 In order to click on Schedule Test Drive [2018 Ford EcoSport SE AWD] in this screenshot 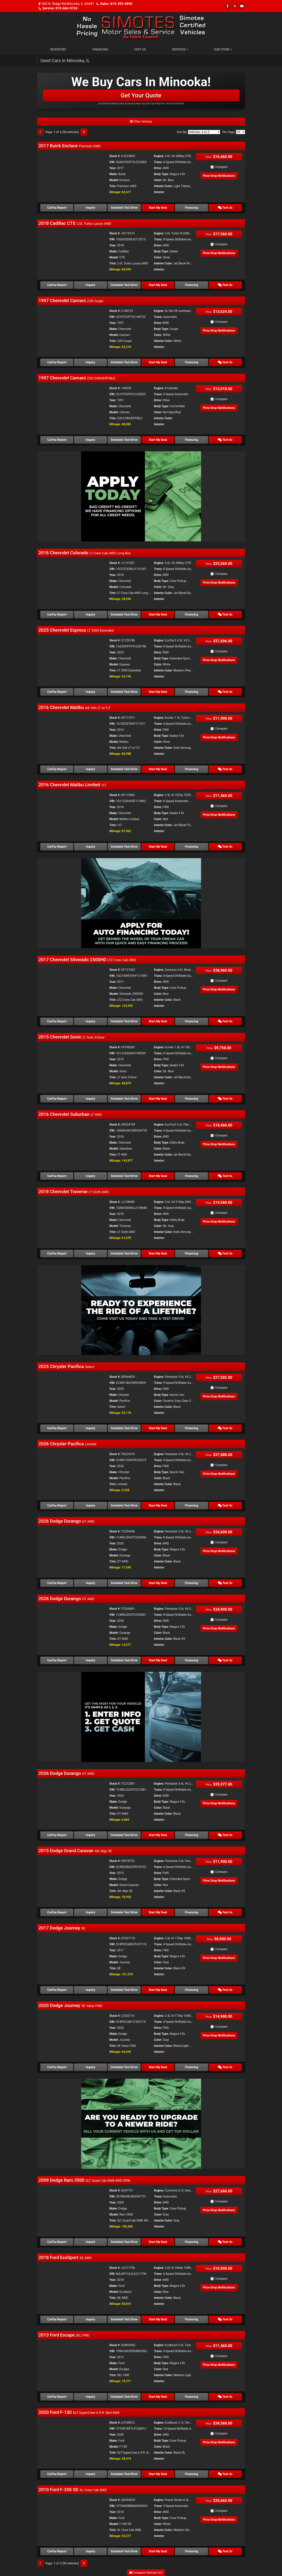, I will do `click(124, 2319)`.